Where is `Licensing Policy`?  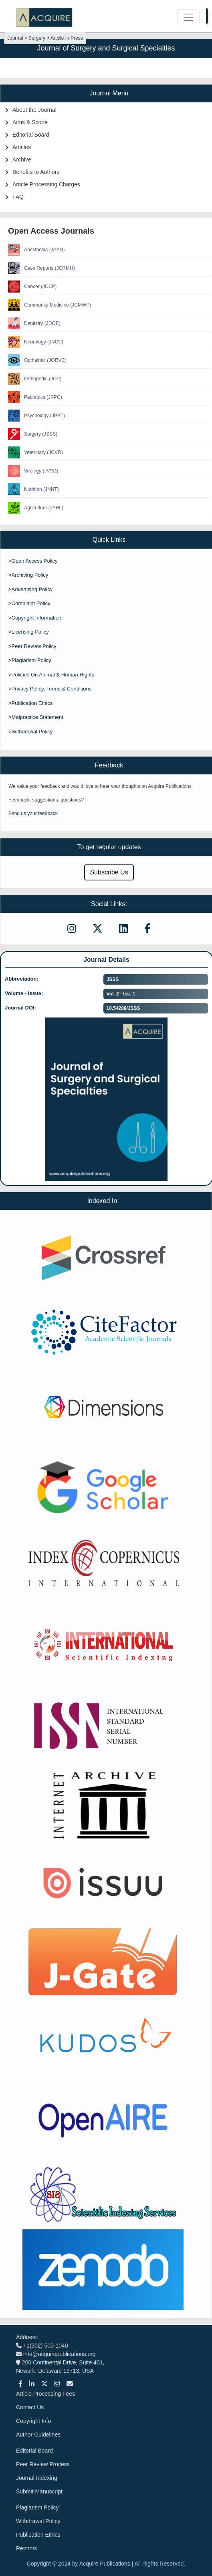 Licensing Policy is located at coordinates (30, 632).